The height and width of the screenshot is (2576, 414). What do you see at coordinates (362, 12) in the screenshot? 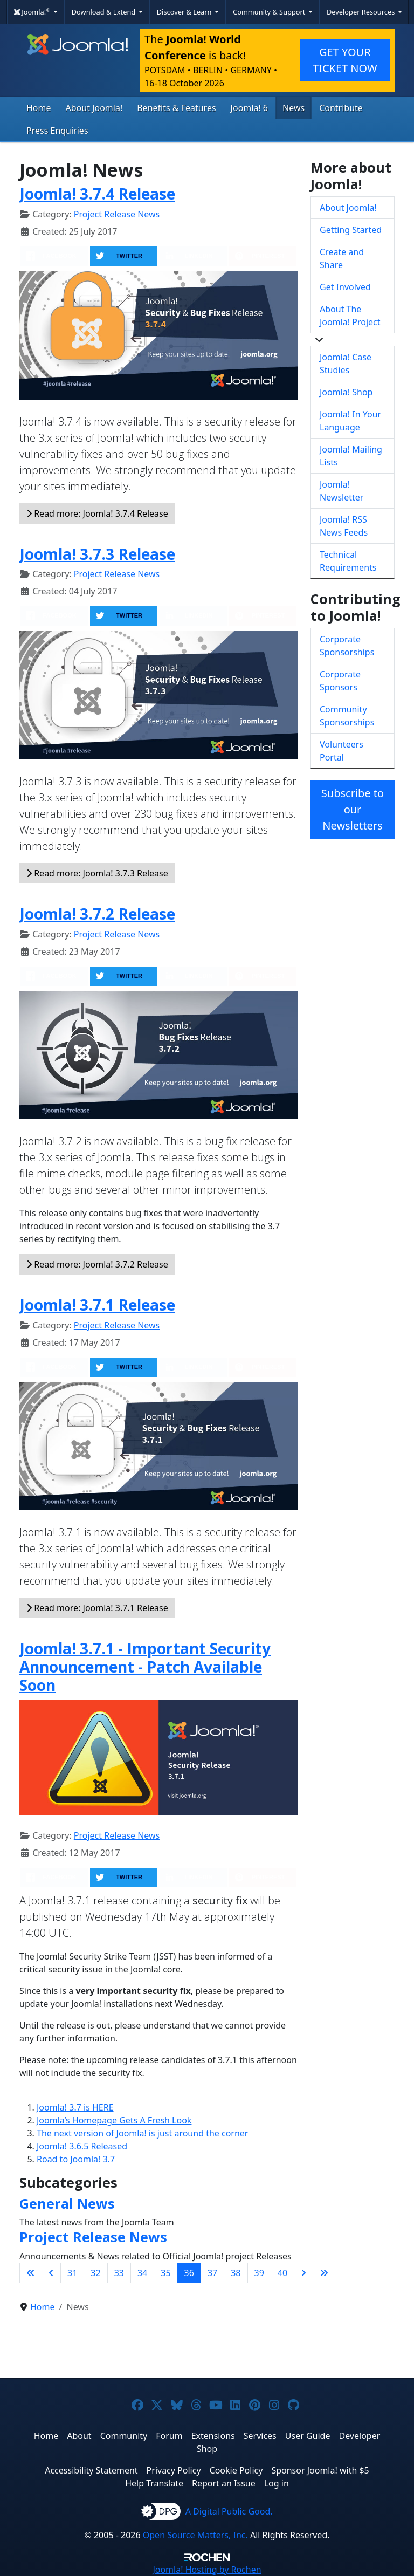
I see `Developer Resources` at bounding box center [362, 12].